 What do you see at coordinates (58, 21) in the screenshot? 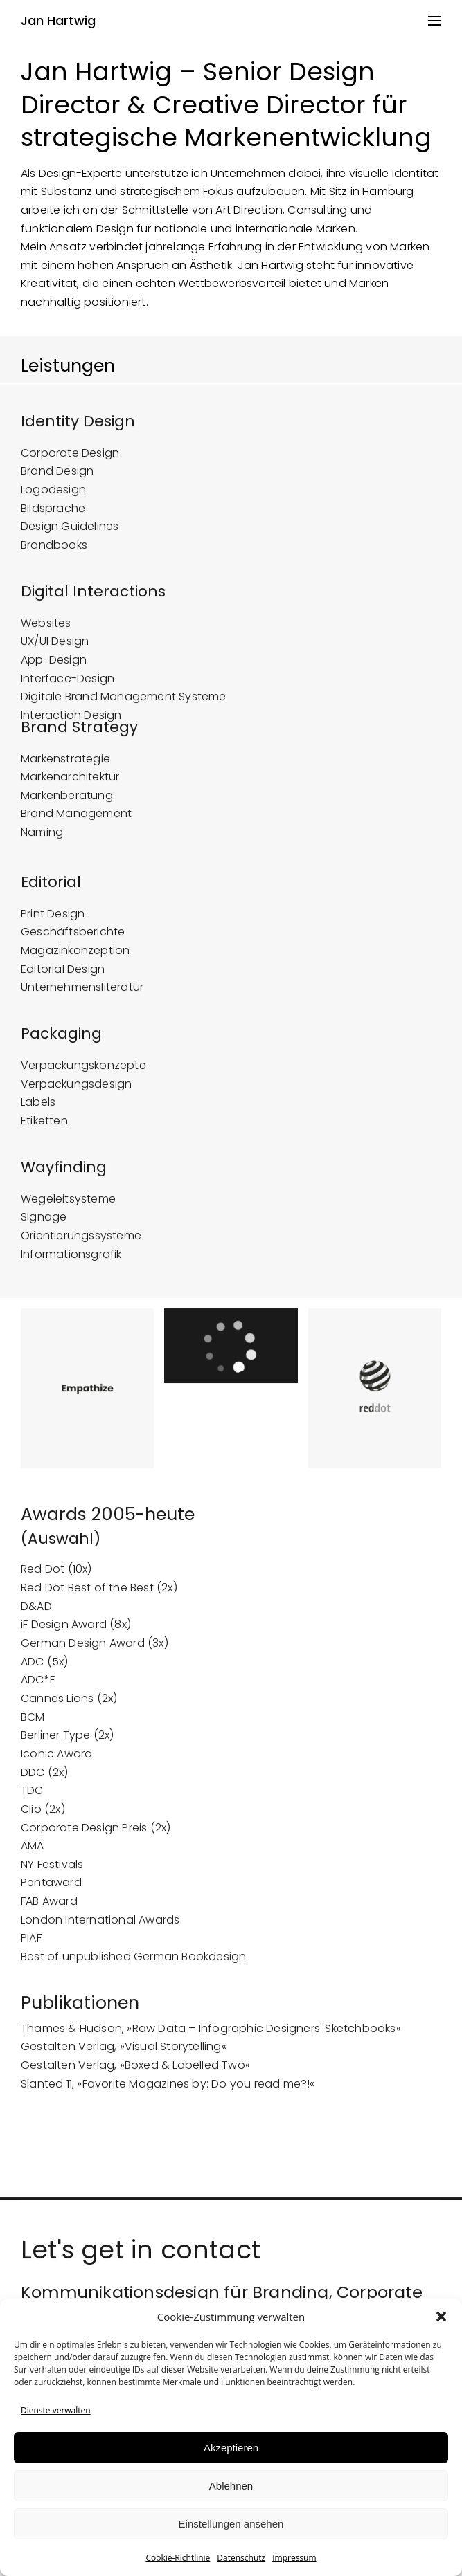
I see `Jan Hartwig` at bounding box center [58, 21].